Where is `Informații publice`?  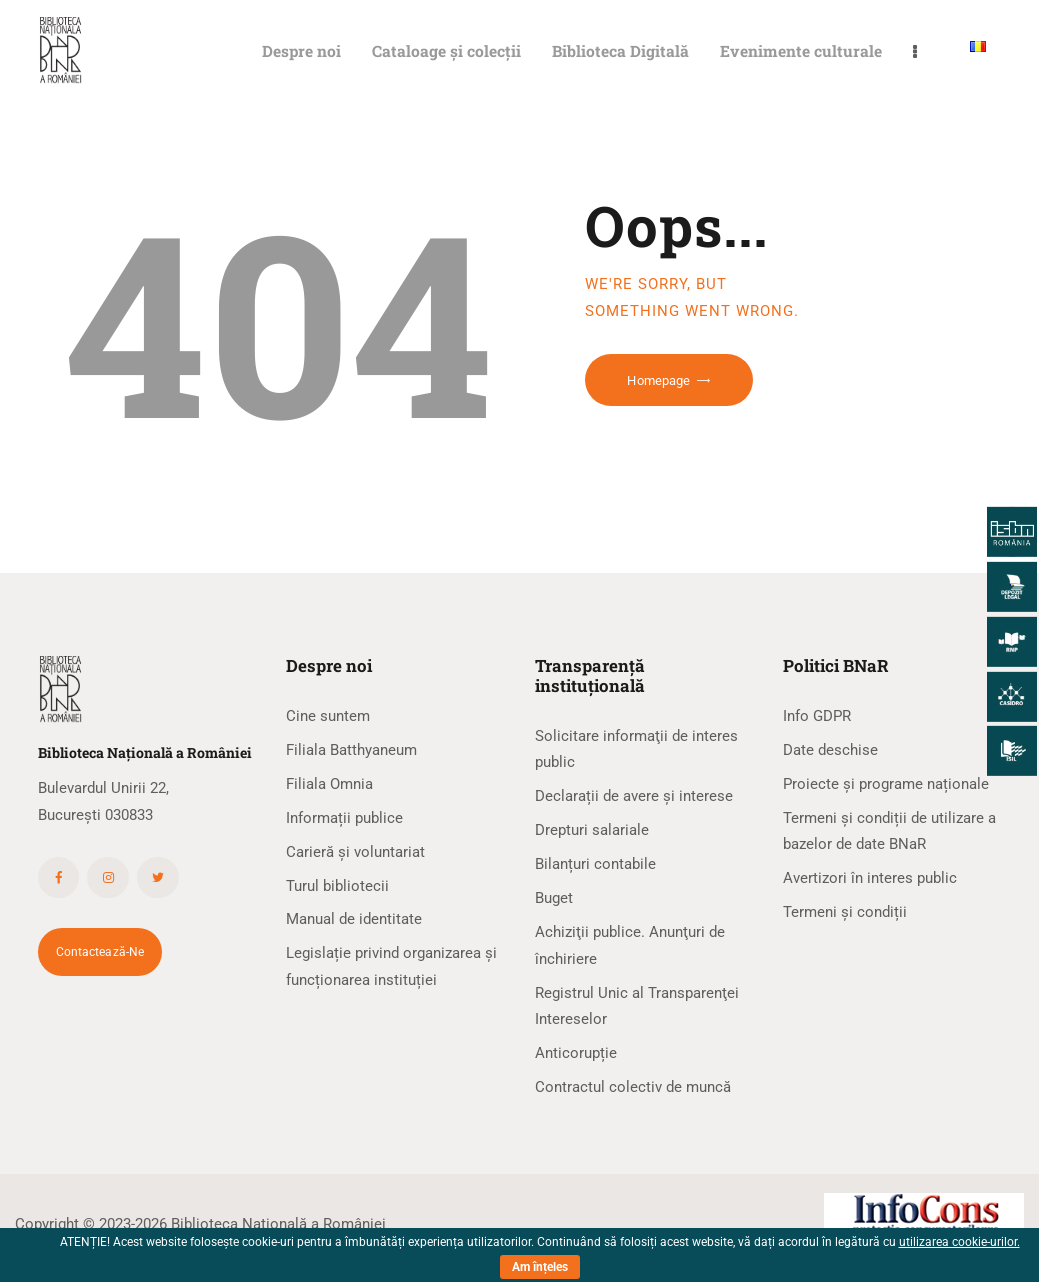
Informații publice is located at coordinates (344, 818).